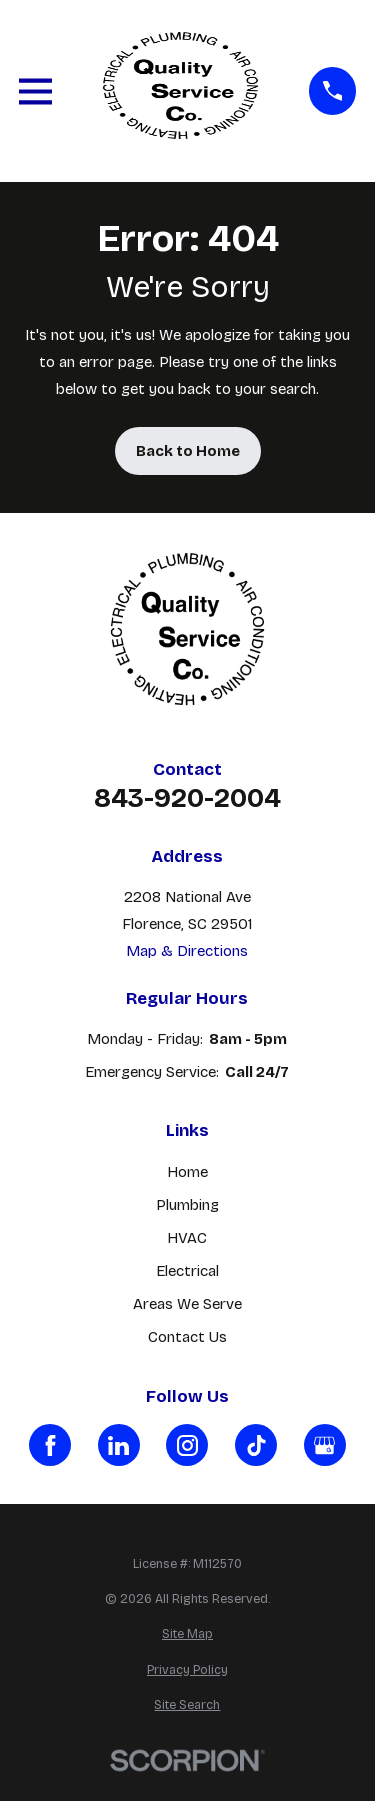 This screenshot has width=375, height=1801. Describe the element at coordinates (187, 1337) in the screenshot. I see `Contact Us` at that location.